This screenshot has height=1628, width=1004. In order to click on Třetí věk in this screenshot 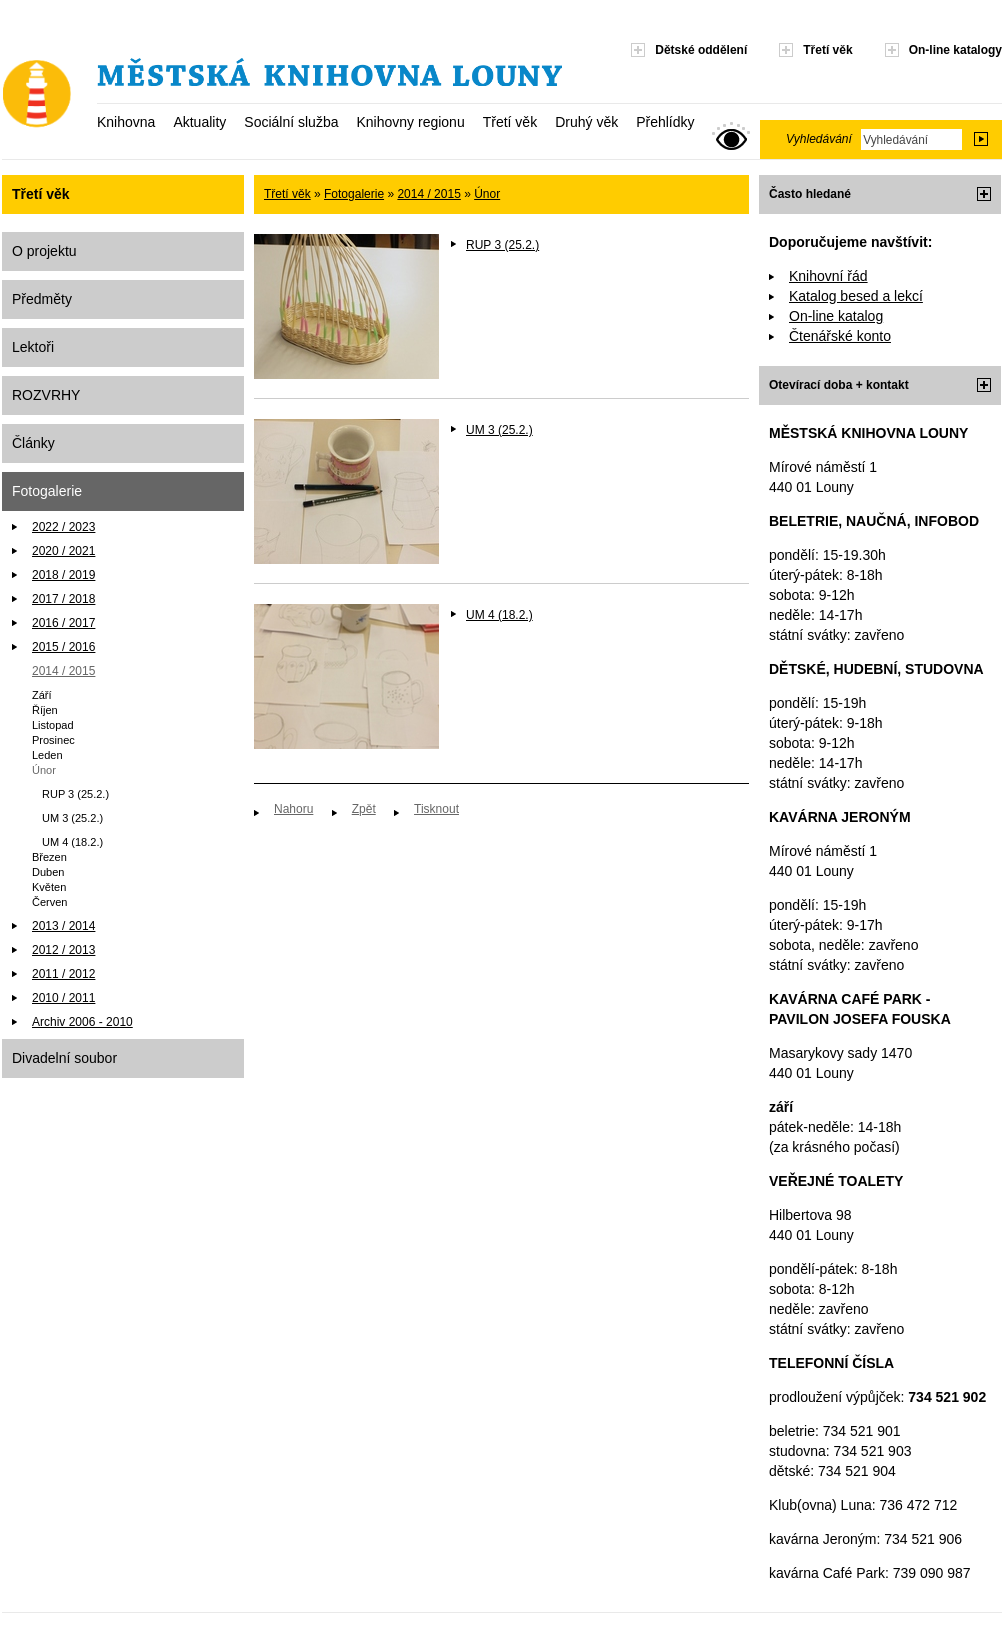, I will do `click(510, 122)`.